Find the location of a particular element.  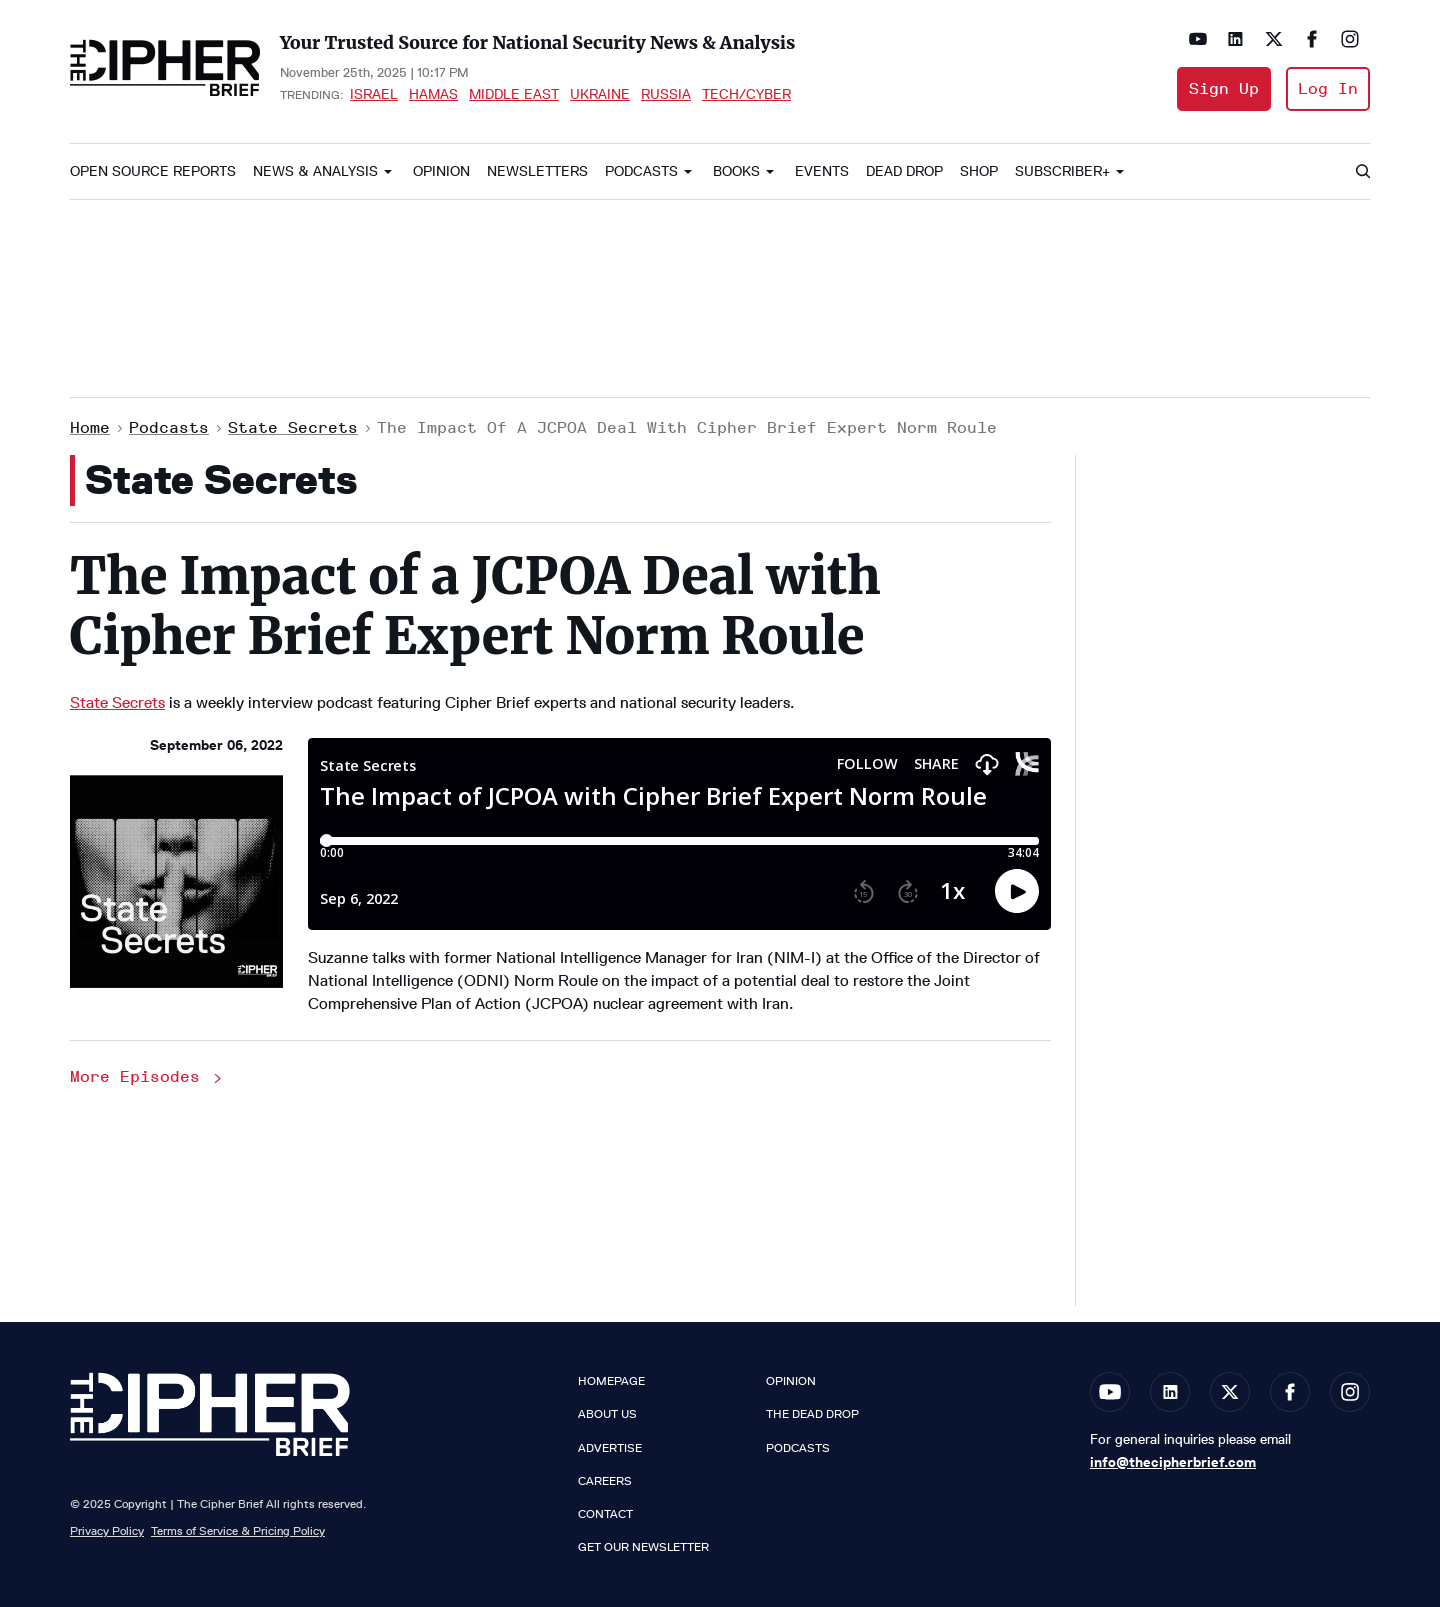

[Open instagram] is located at coordinates (1350, 39).